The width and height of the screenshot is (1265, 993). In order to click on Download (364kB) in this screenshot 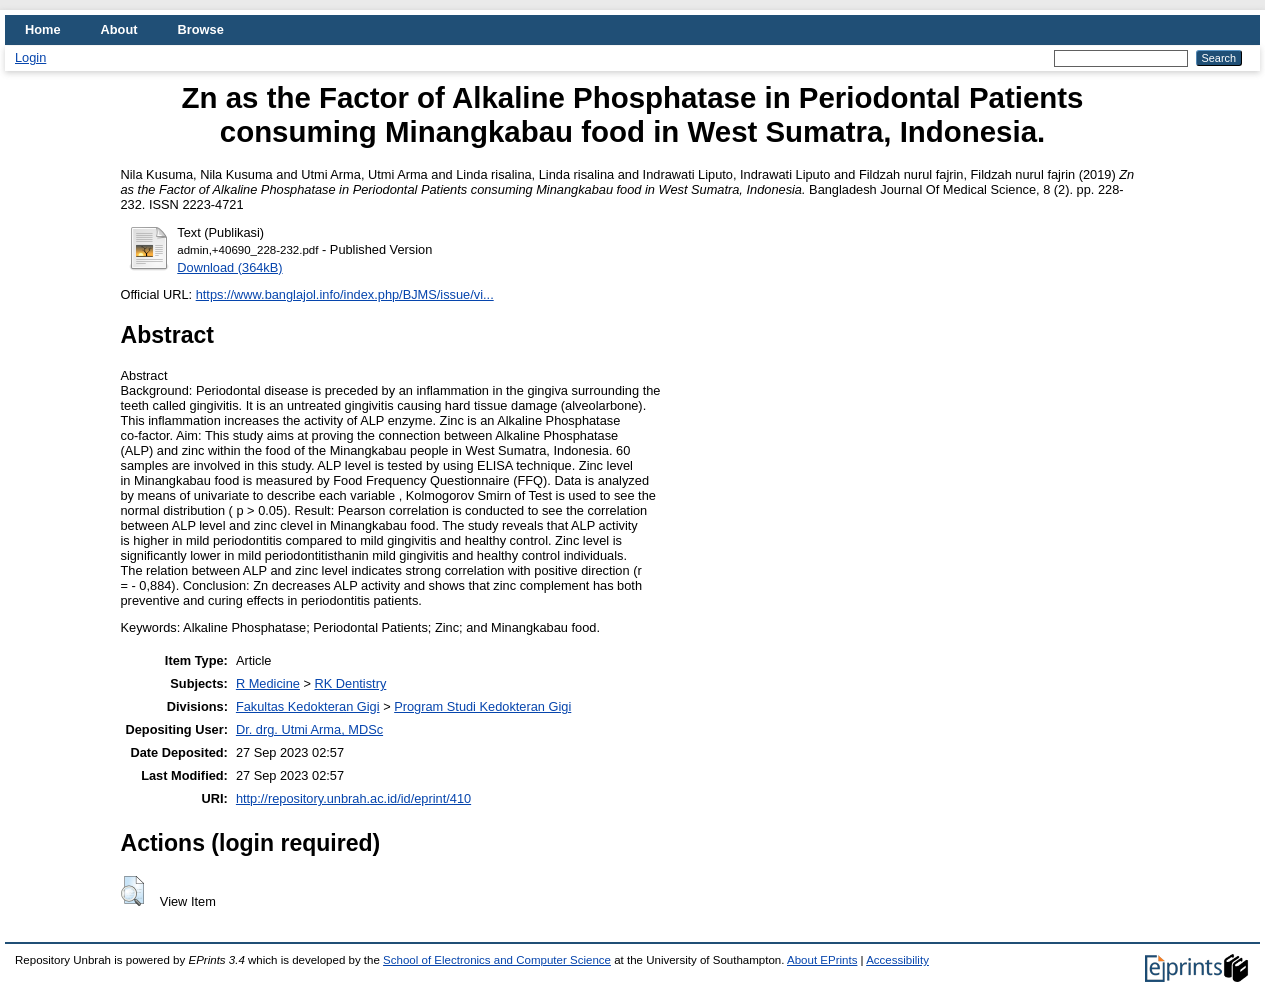, I will do `click(229, 267)`.